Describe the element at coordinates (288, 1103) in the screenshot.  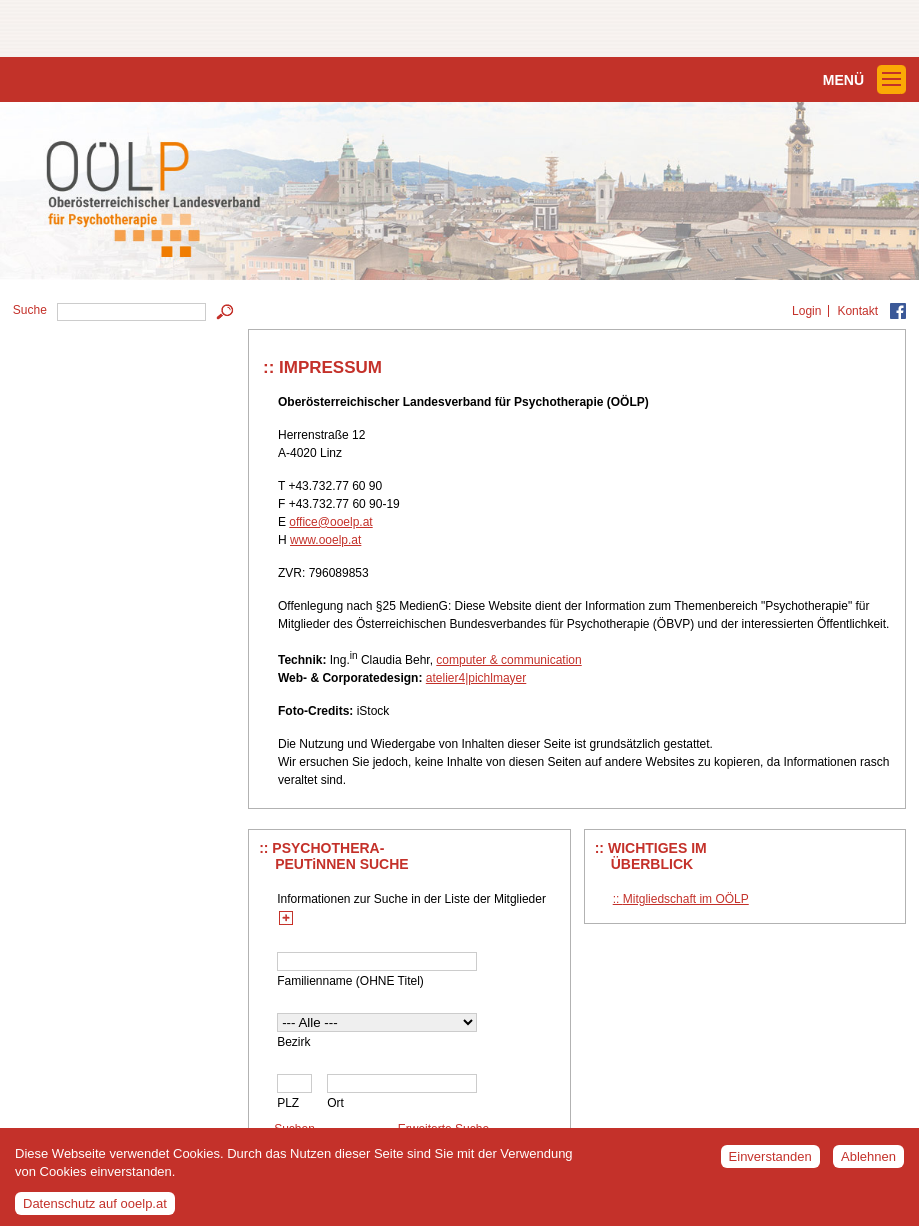
I see `PLZ` at that location.